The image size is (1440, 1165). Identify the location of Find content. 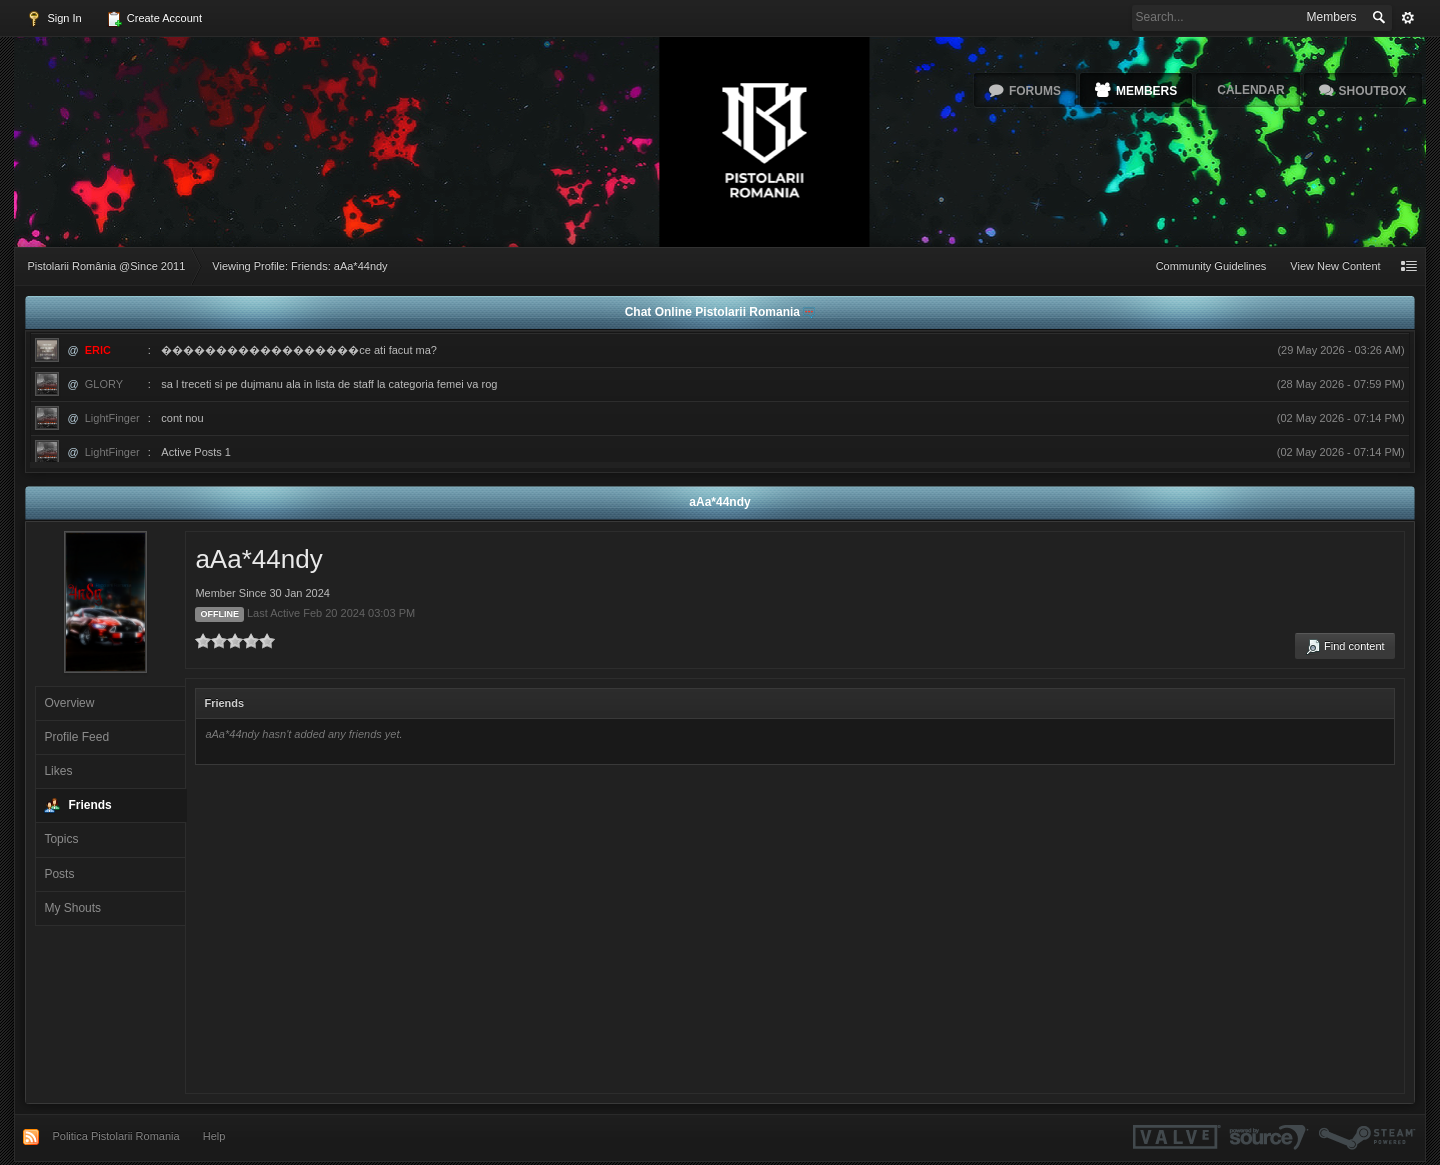
(1345, 647).